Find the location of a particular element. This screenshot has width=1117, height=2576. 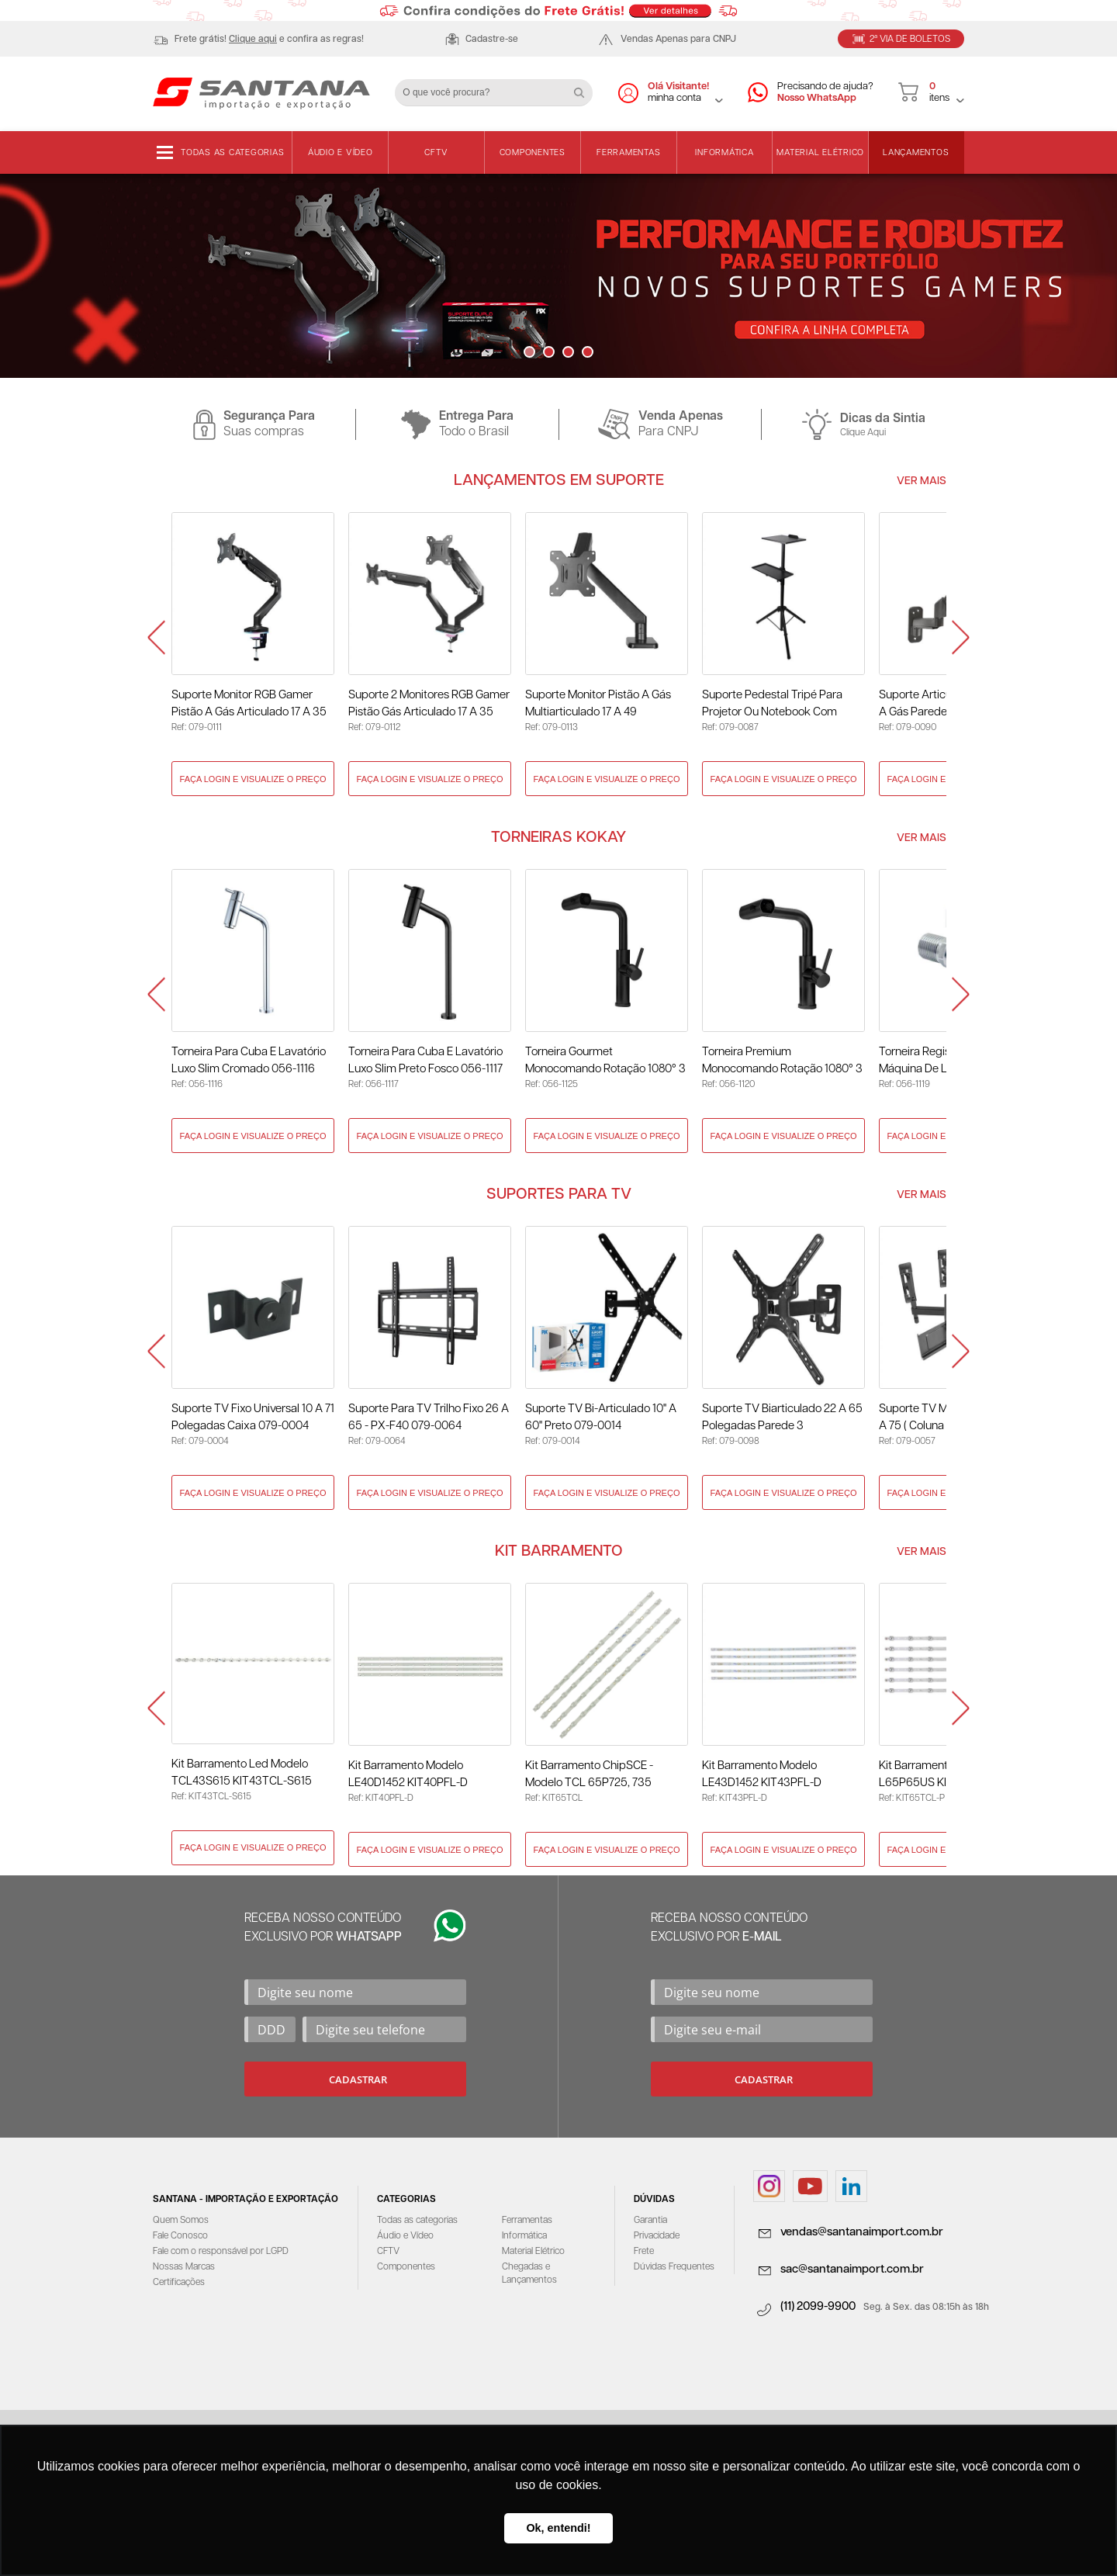

Suporte TV Fixo Universal 10 a 71 Polegadas Caixa 079-0004 is located at coordinates (252, 1417).